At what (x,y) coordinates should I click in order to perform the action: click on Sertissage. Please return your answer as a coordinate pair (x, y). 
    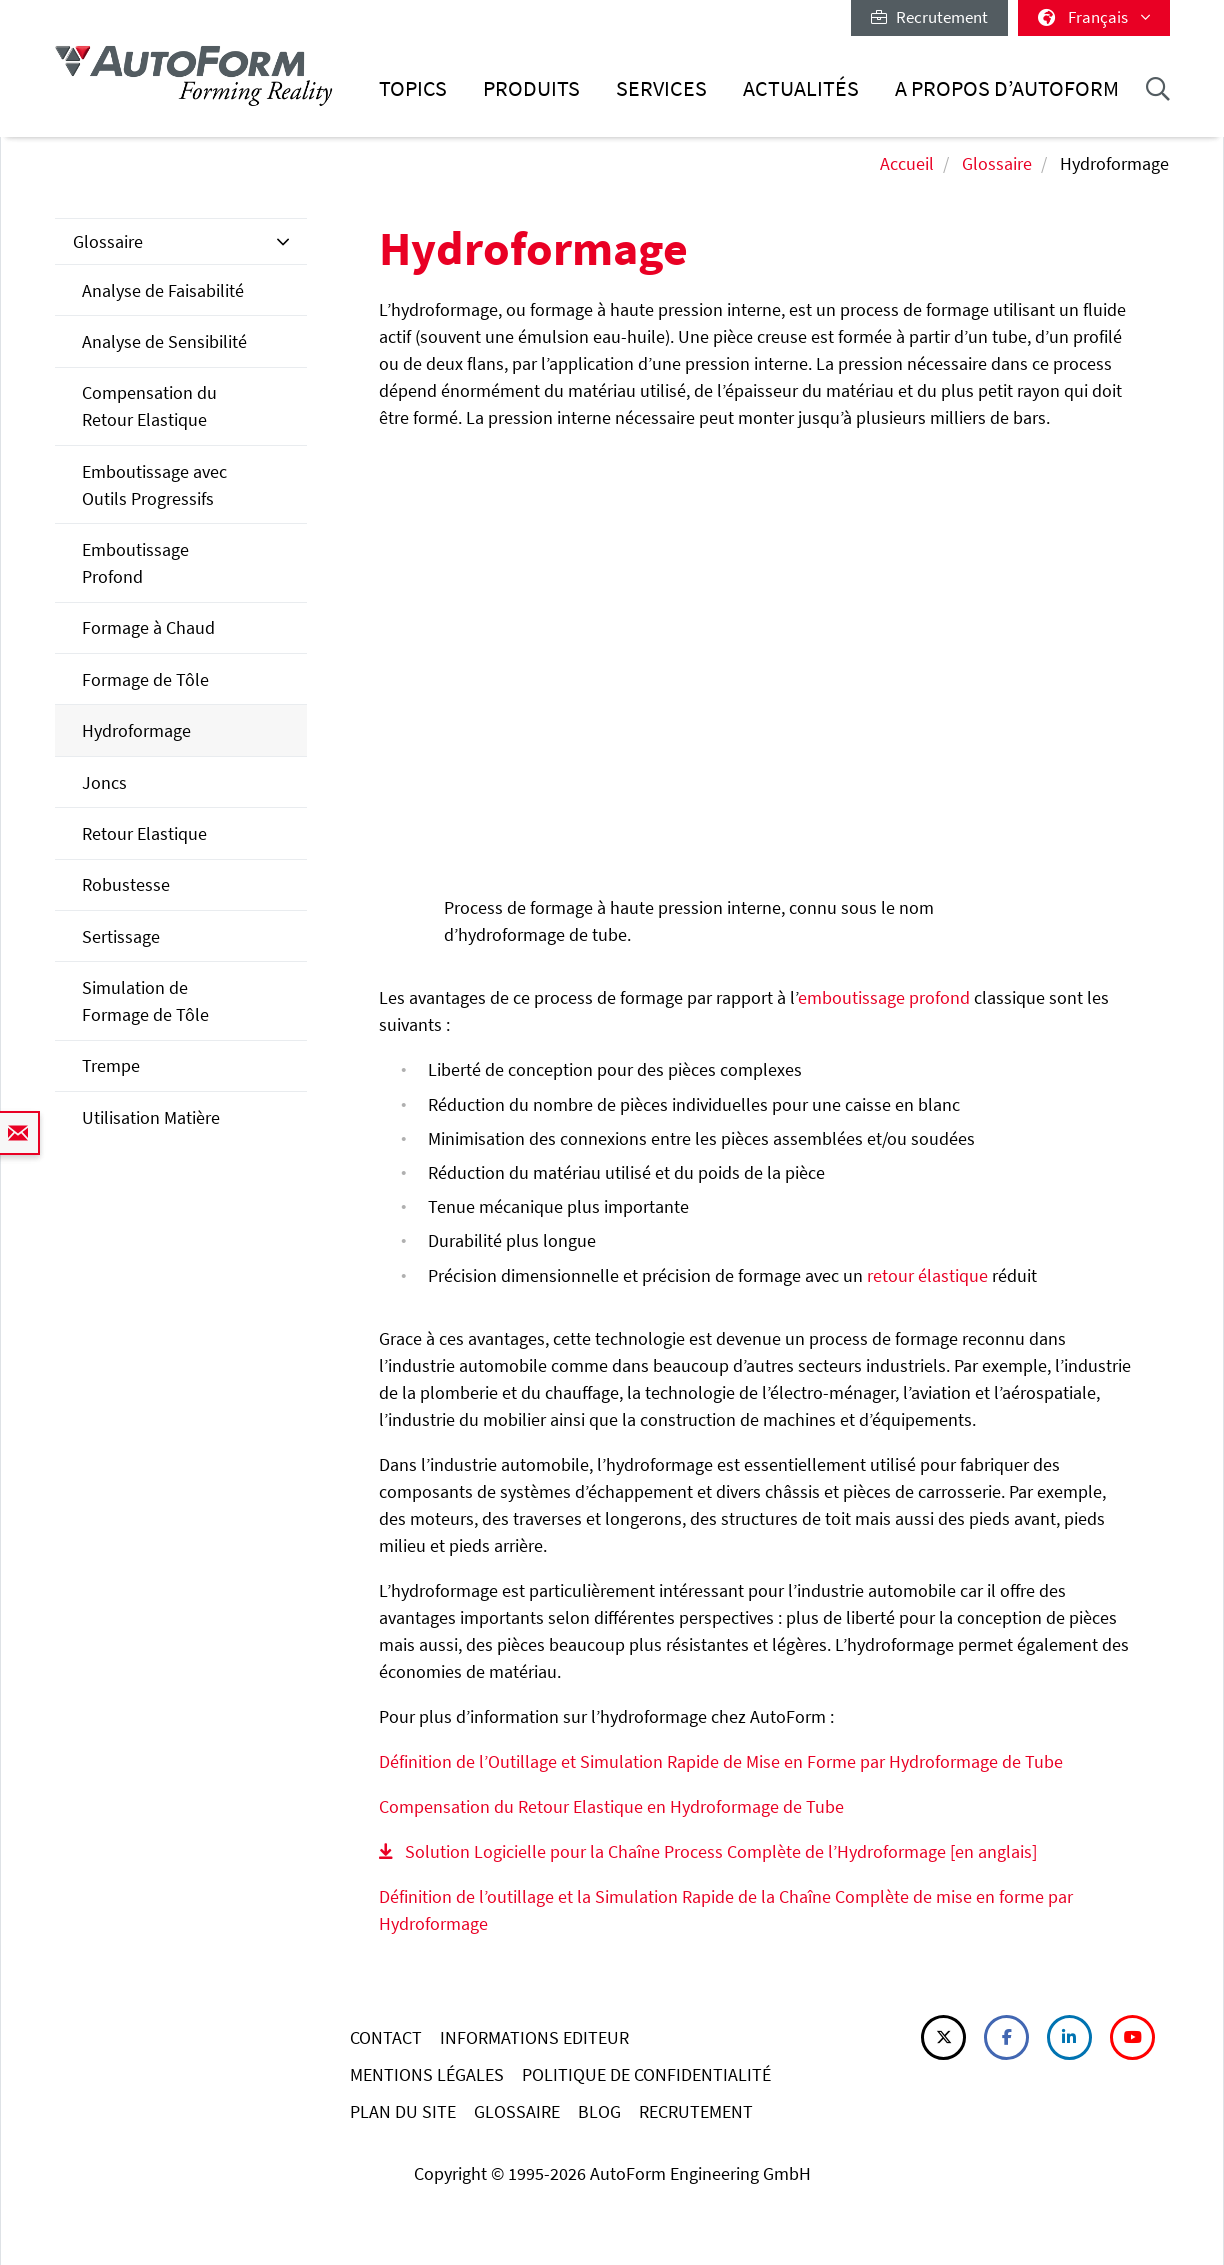
    Looking at the image, I should click on (121, 936).